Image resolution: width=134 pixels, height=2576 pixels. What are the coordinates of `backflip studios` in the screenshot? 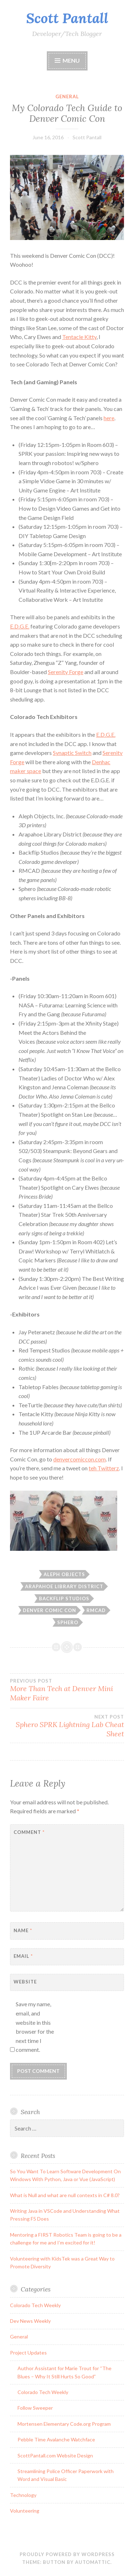 It's located at (64, 1598).